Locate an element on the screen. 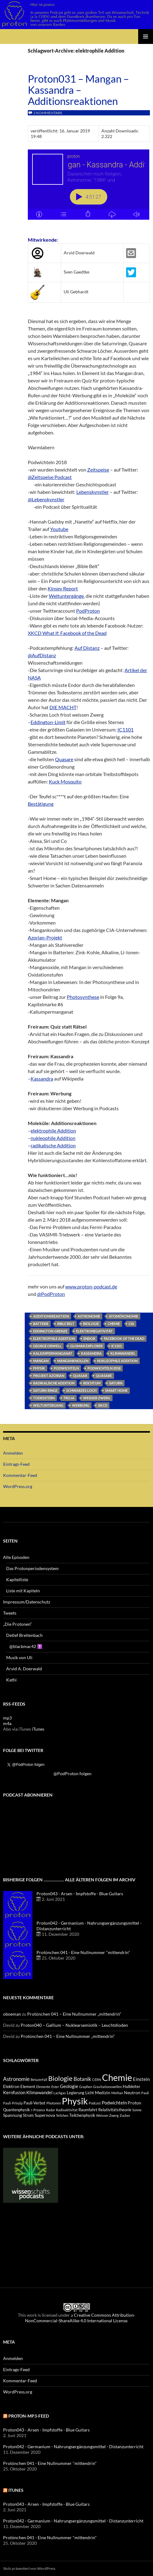 The height and width of the screenshot is (2576, 153). CIA is located at coordinates (131, 1324).